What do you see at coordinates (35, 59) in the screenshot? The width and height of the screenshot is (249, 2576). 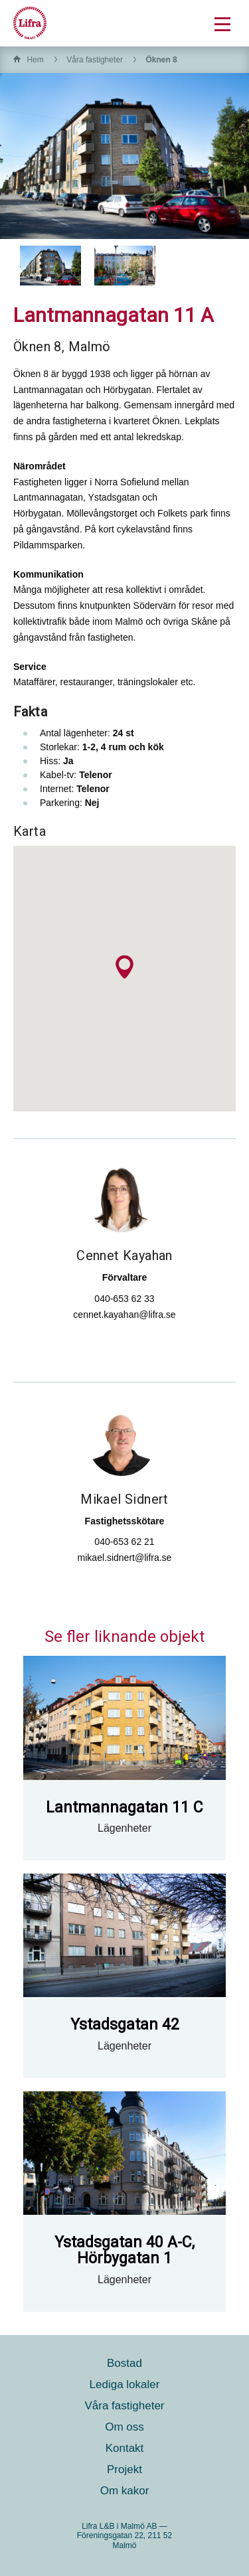 I see `Hem` at bounding box center [35, 59].